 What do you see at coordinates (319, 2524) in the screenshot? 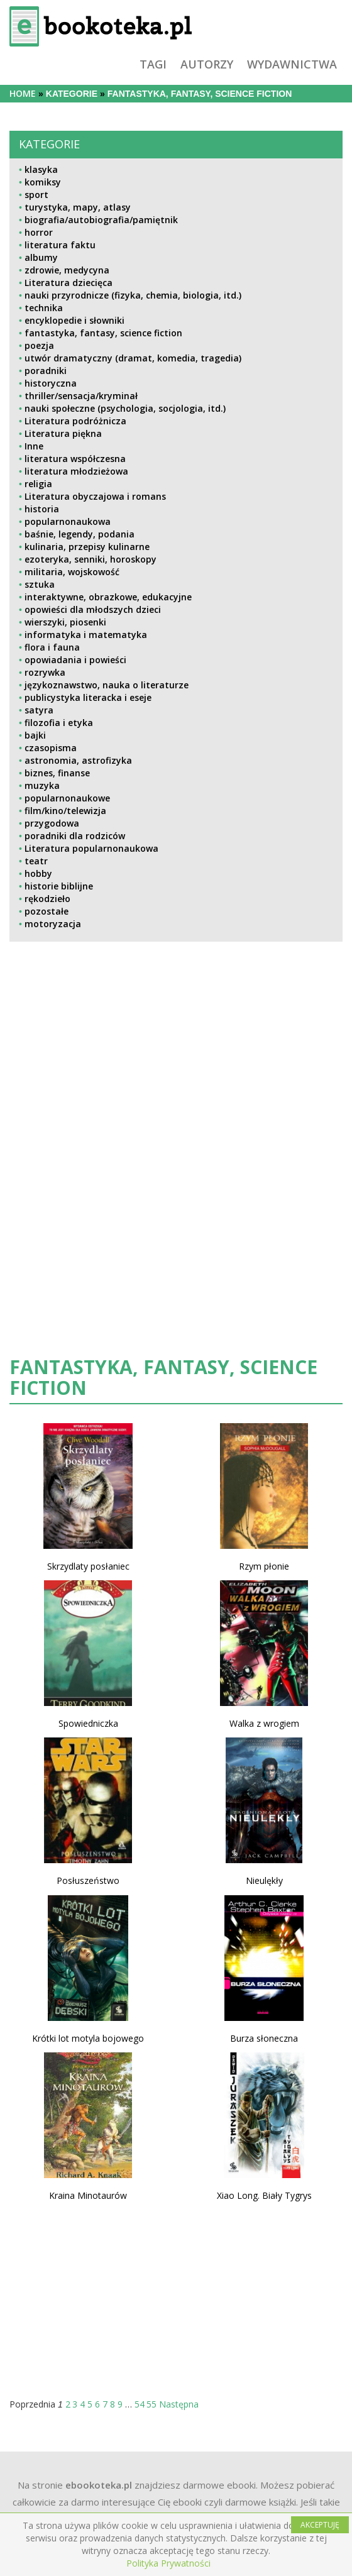
I see `AKCEPTUJĘ` at bounding box center [319, 2524].